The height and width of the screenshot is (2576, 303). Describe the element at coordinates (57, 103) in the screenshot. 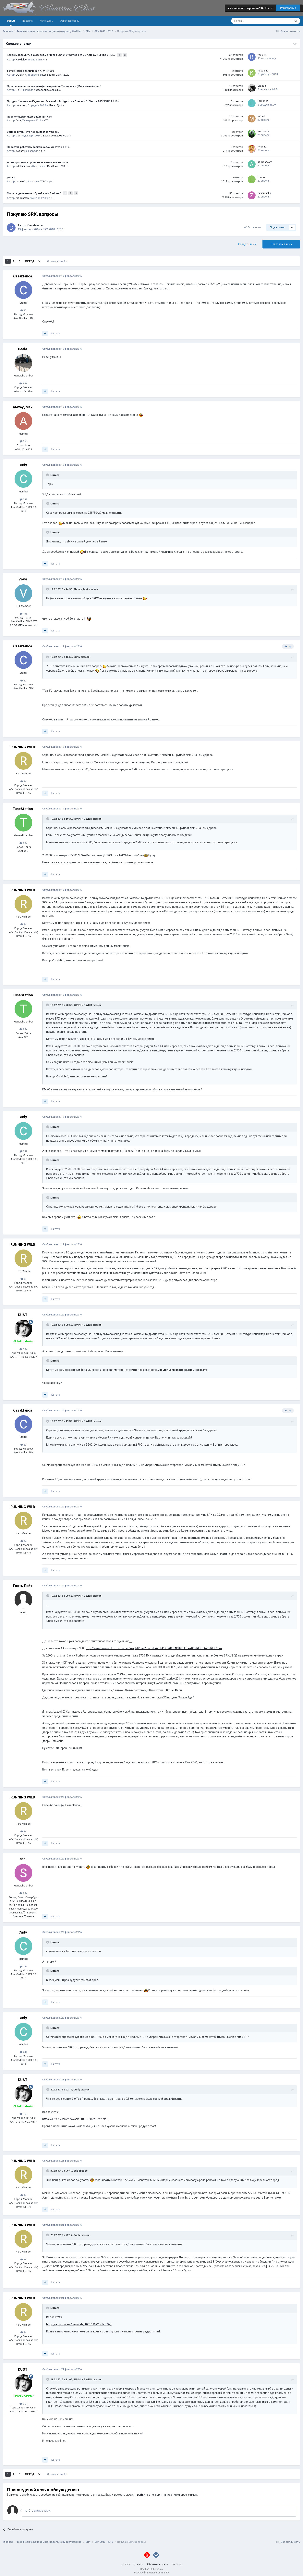

I see `Шины. Диски.` at that location.